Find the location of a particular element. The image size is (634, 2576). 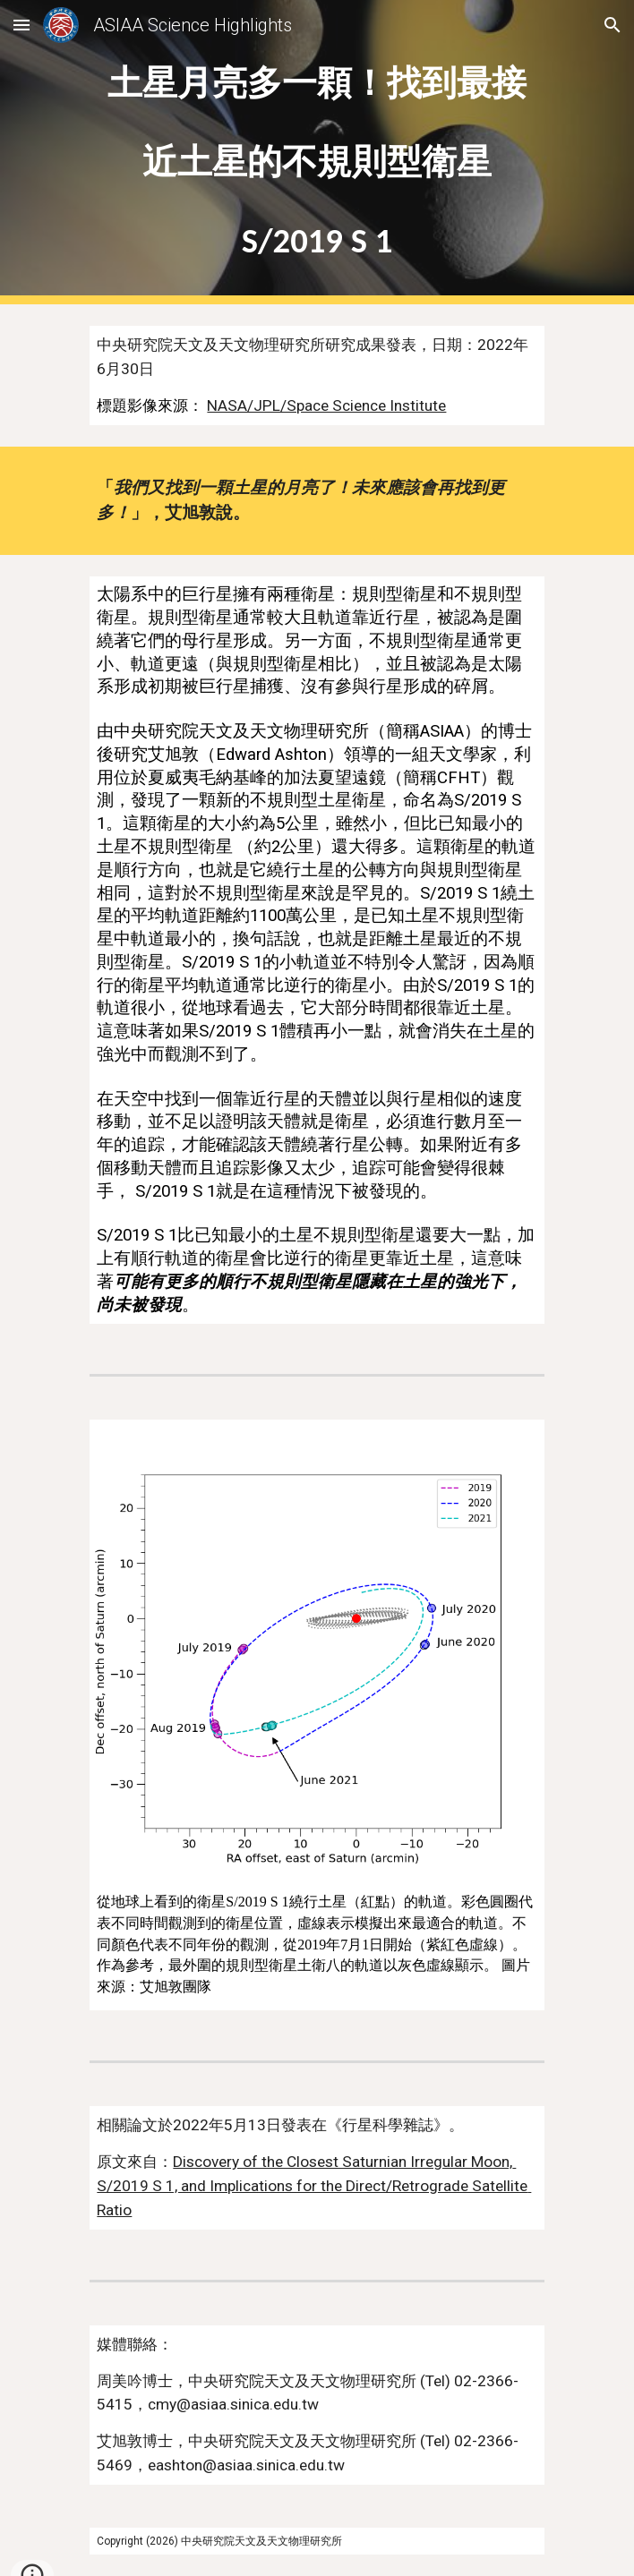

中央研究院天文及天文物理研究所研究成果發表 is located at coordinates (256, 345).